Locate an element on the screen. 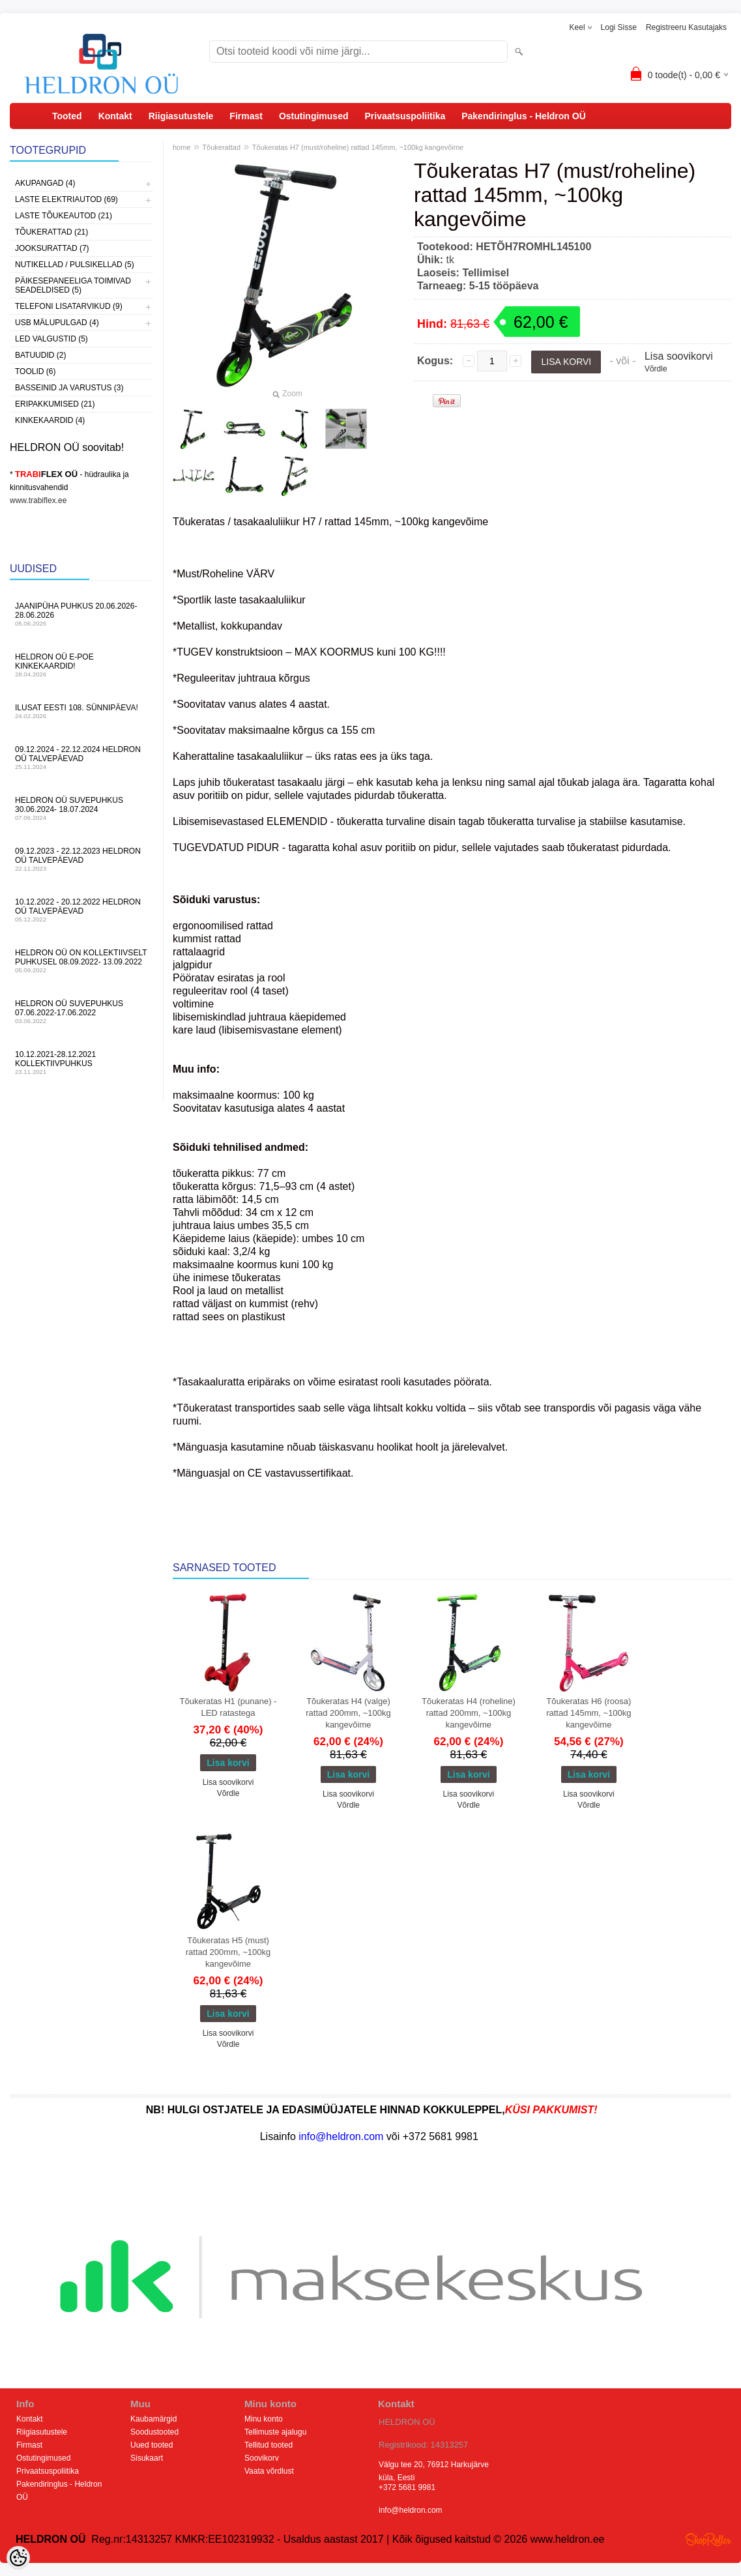  10.12.2021-28.12.2021 Kollektiivpuhkus is located at coordinates (81, 1062).